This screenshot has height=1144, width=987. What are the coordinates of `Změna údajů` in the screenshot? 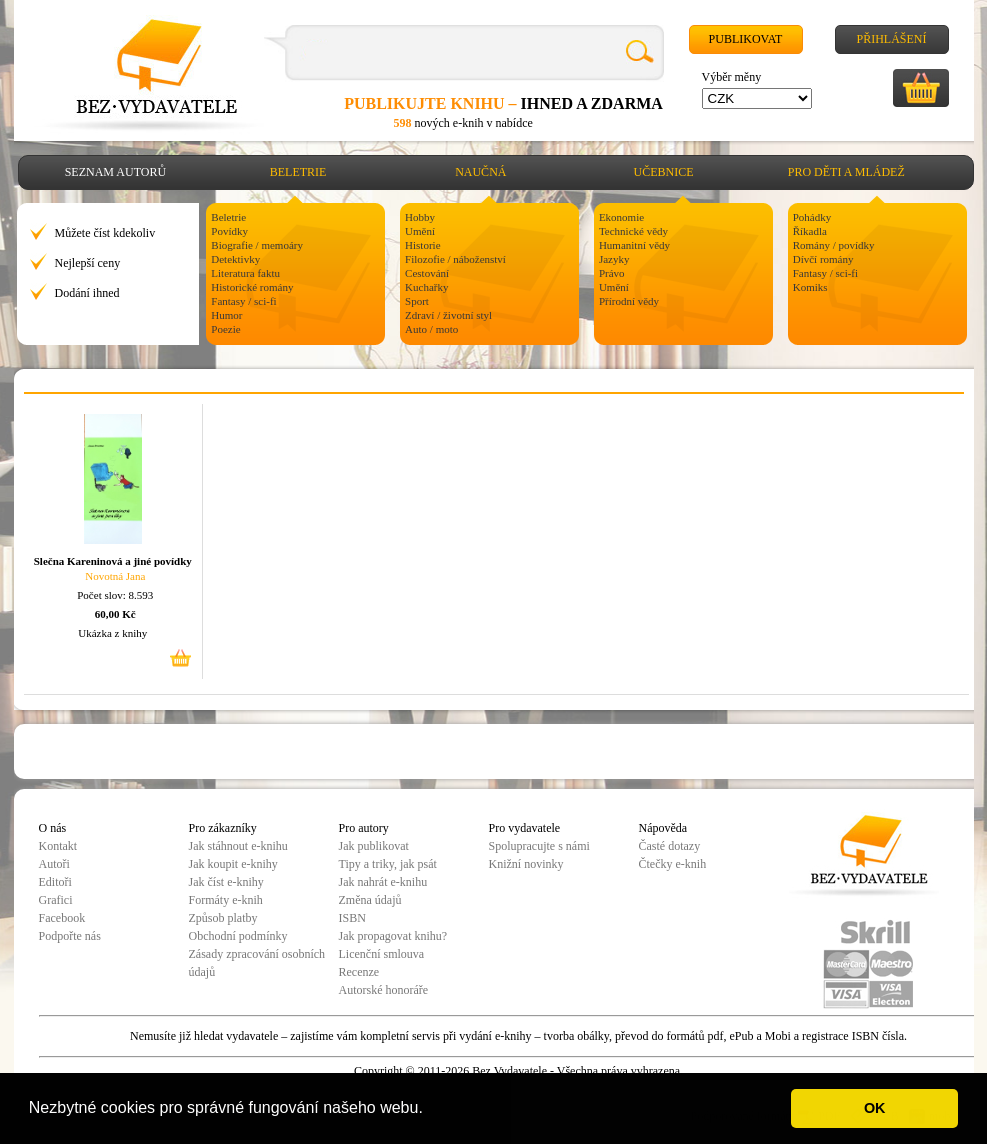 It's located at (370, 900).